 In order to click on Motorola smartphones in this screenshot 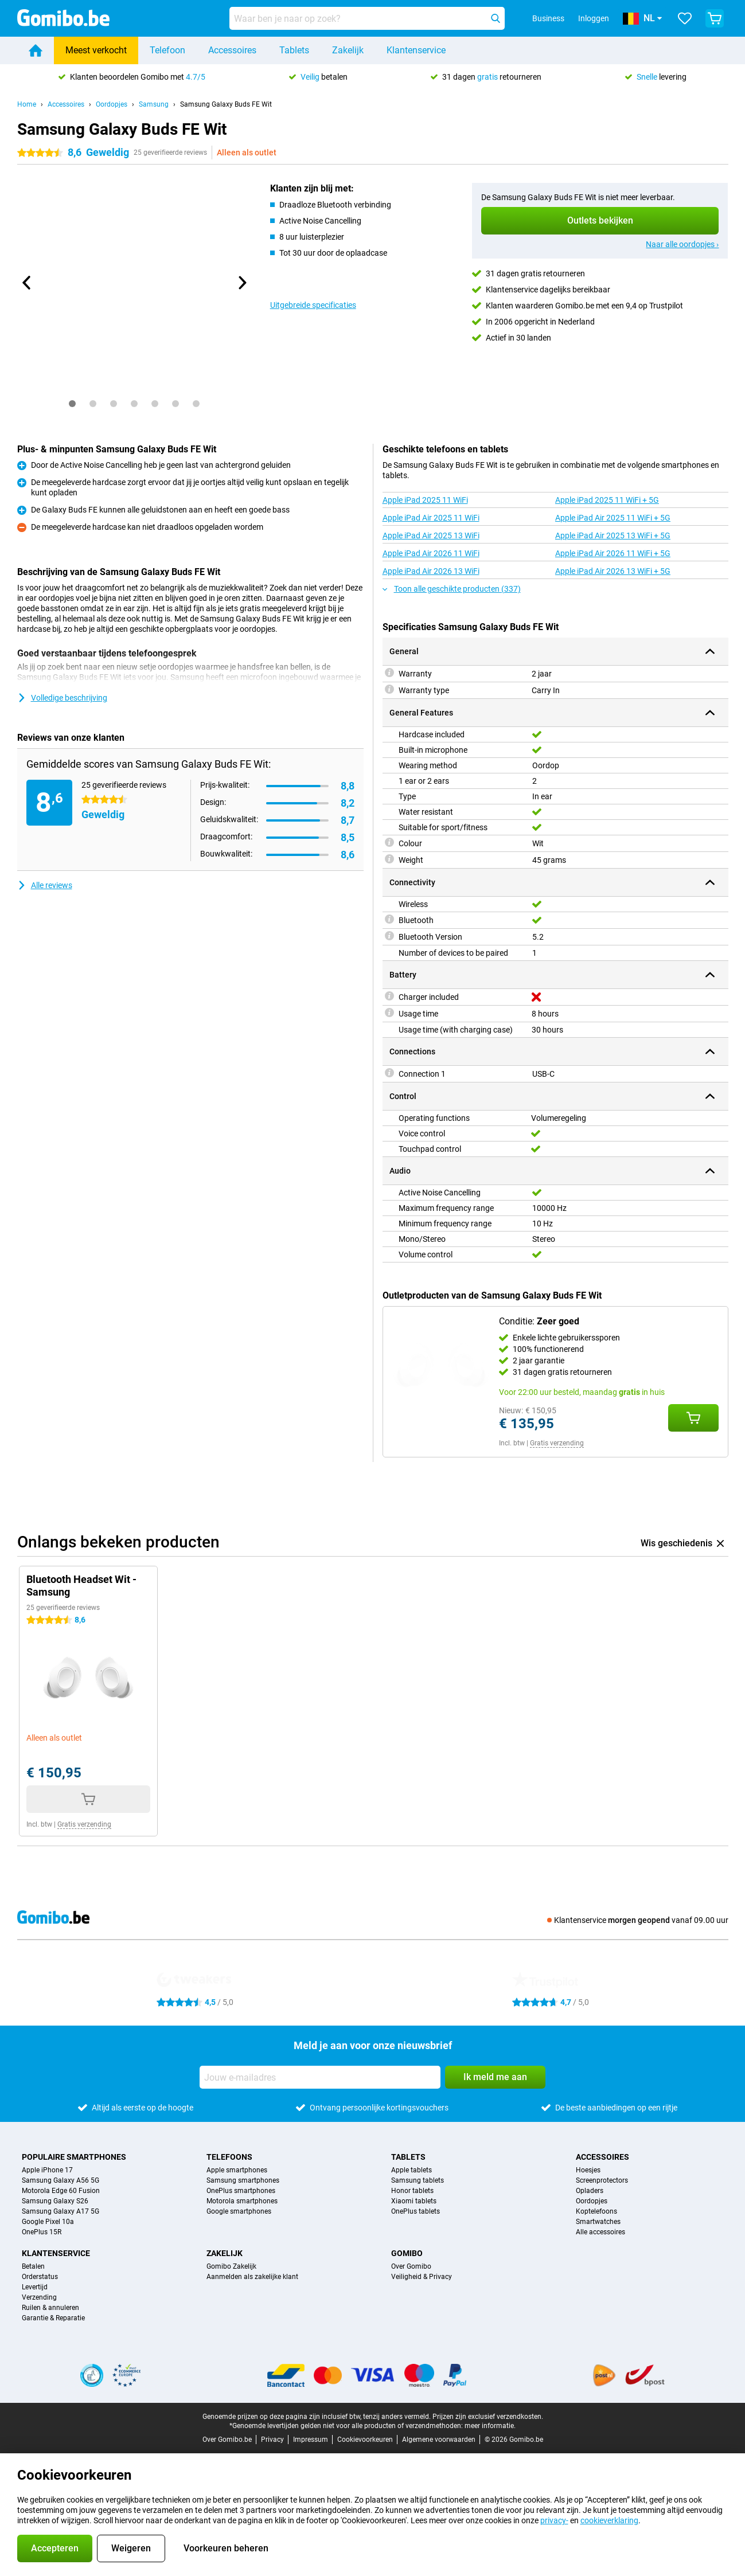, I will do `click(242, 2201)`.